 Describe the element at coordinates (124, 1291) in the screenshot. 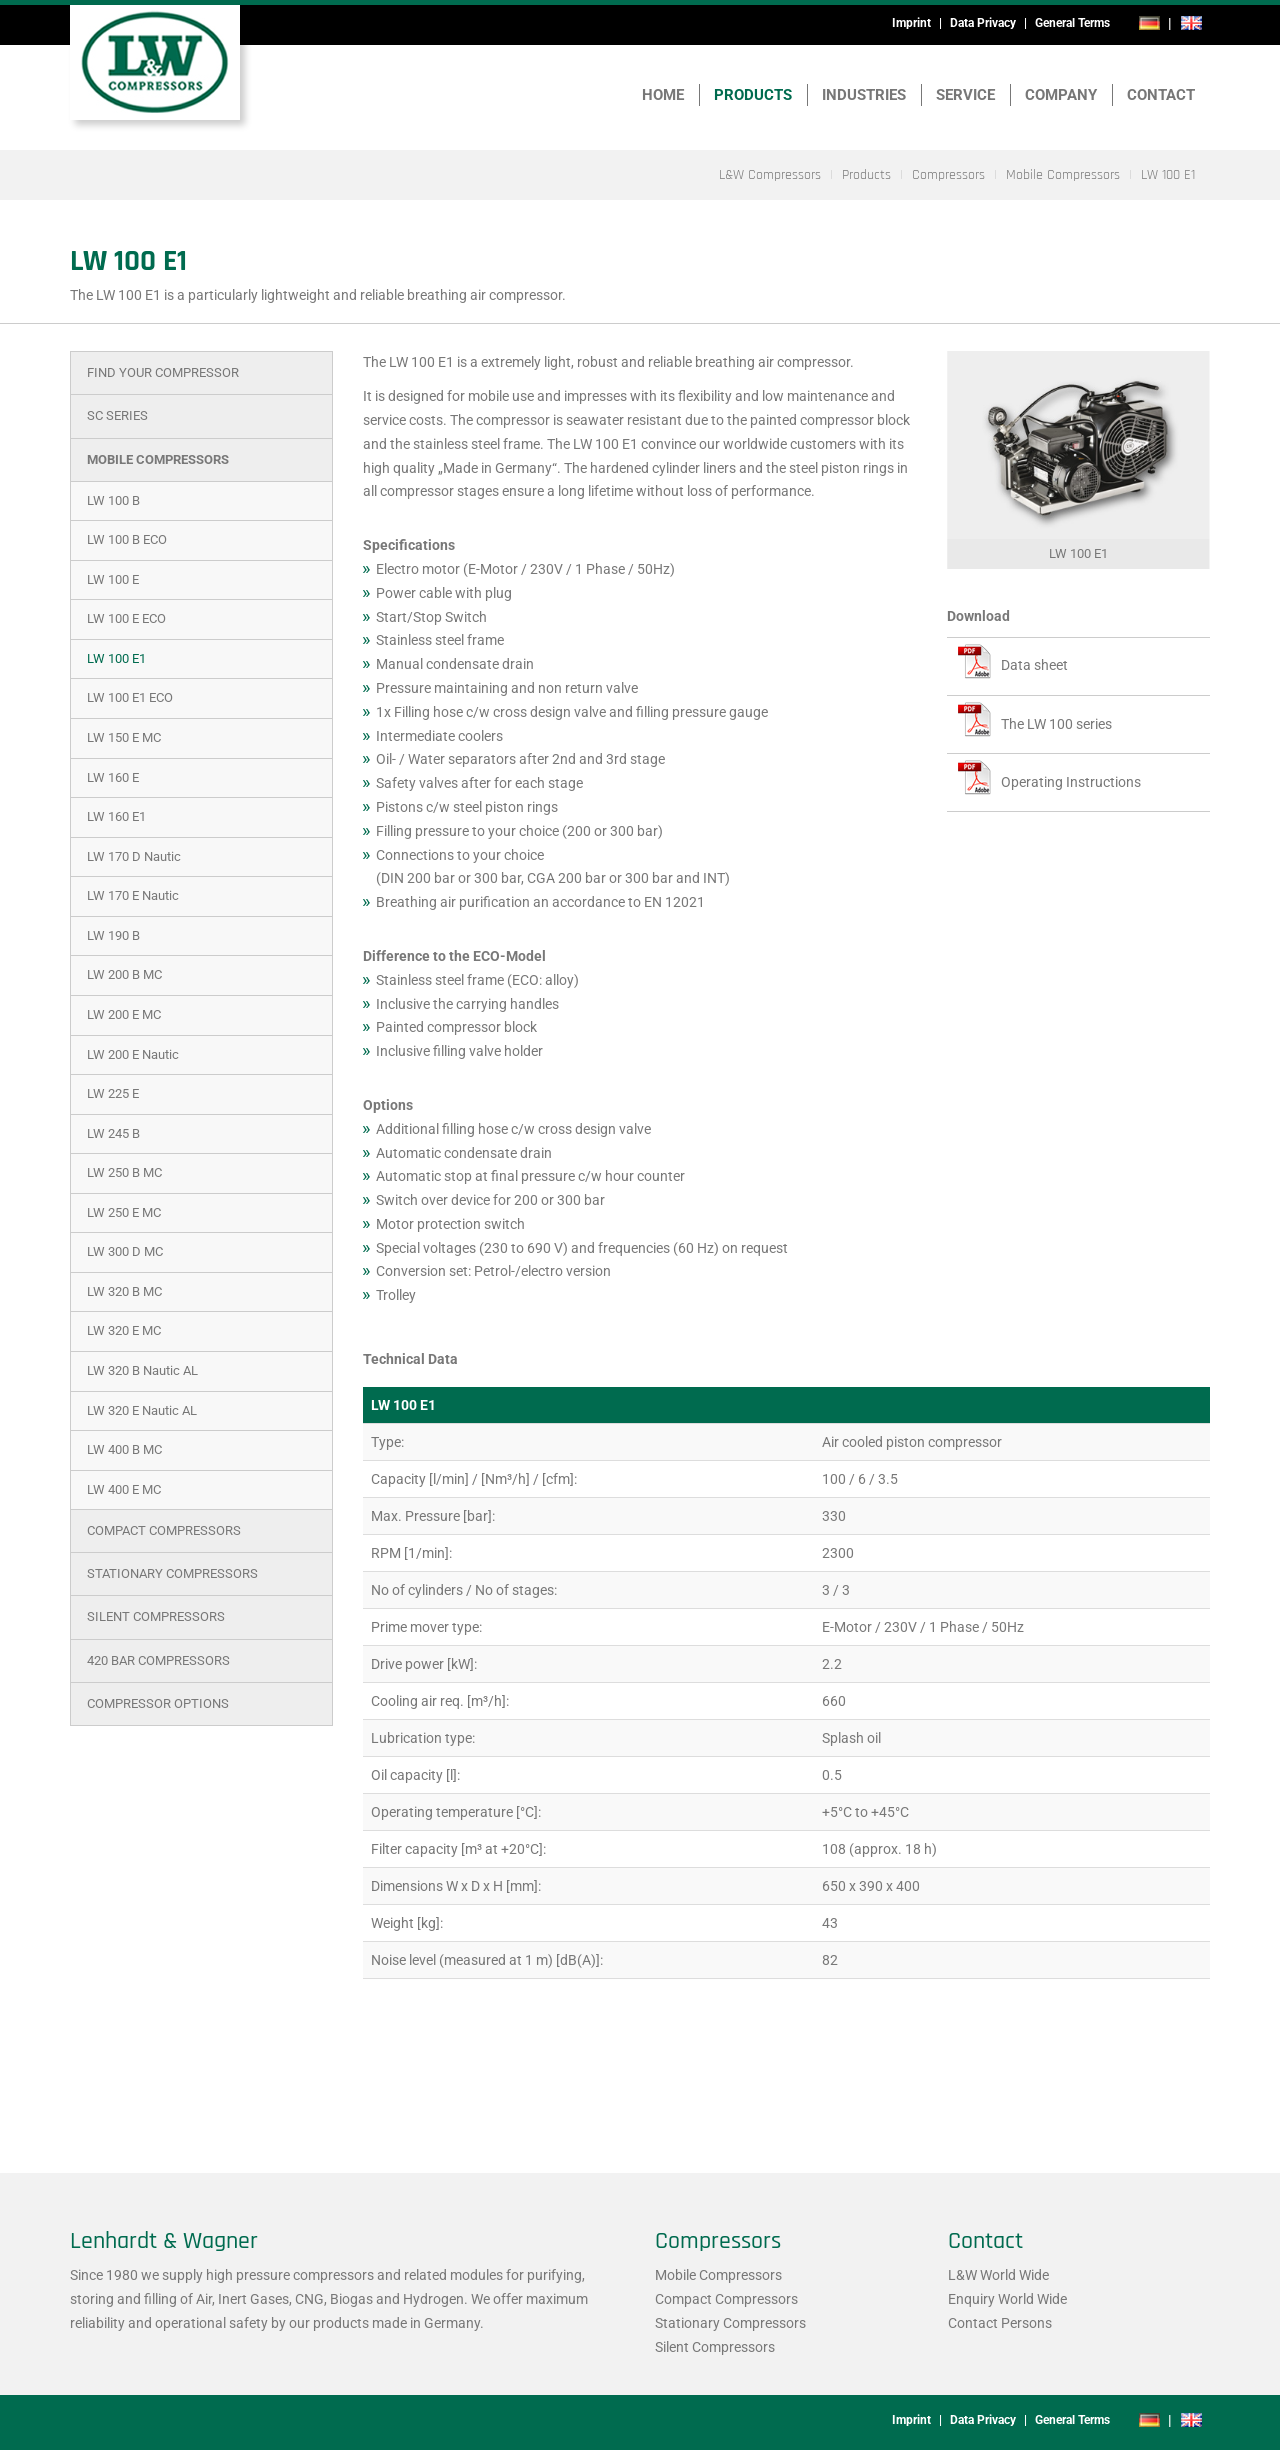

I see `LW 320 B MC` at that location.